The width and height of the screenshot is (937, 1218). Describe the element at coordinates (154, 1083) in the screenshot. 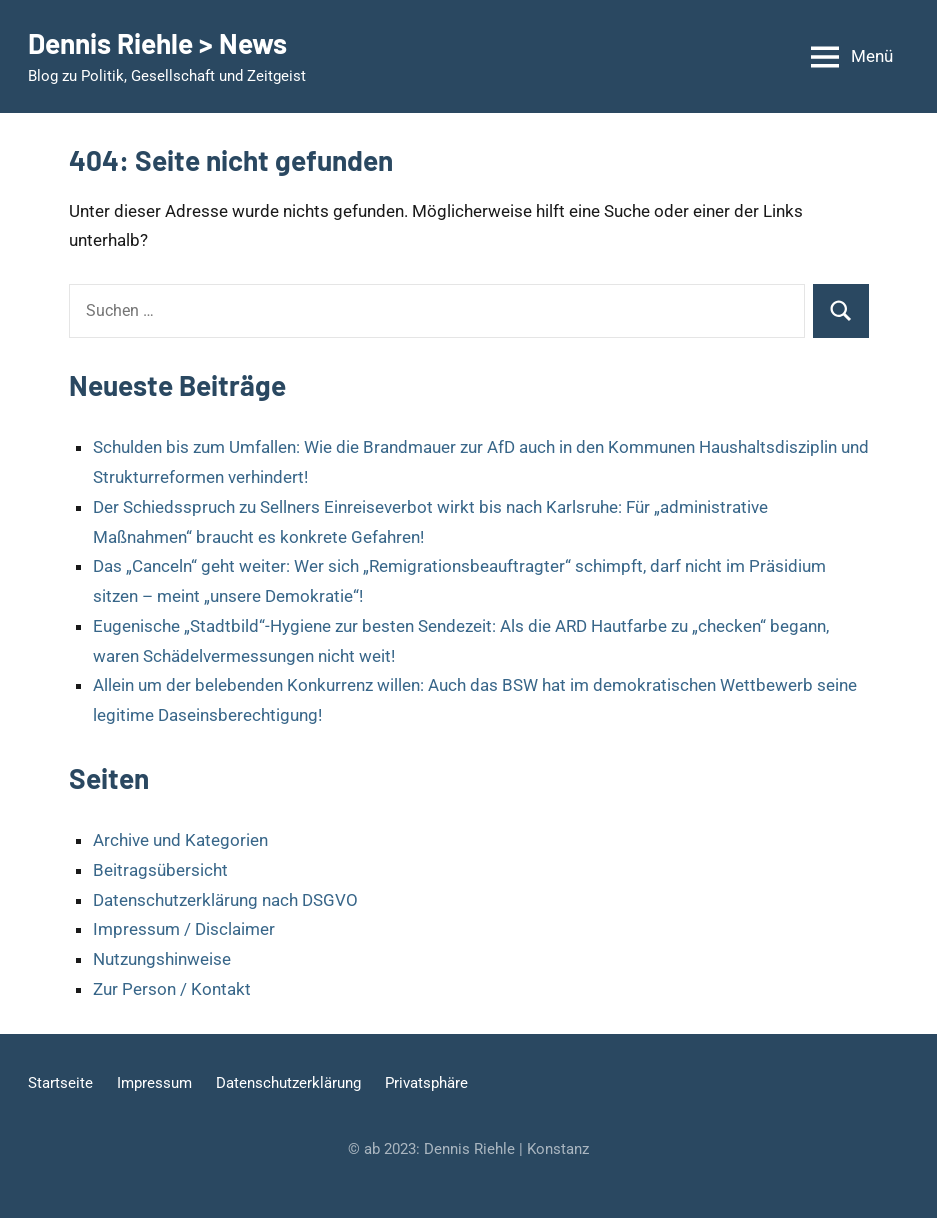

I see `Impressum` at that location.